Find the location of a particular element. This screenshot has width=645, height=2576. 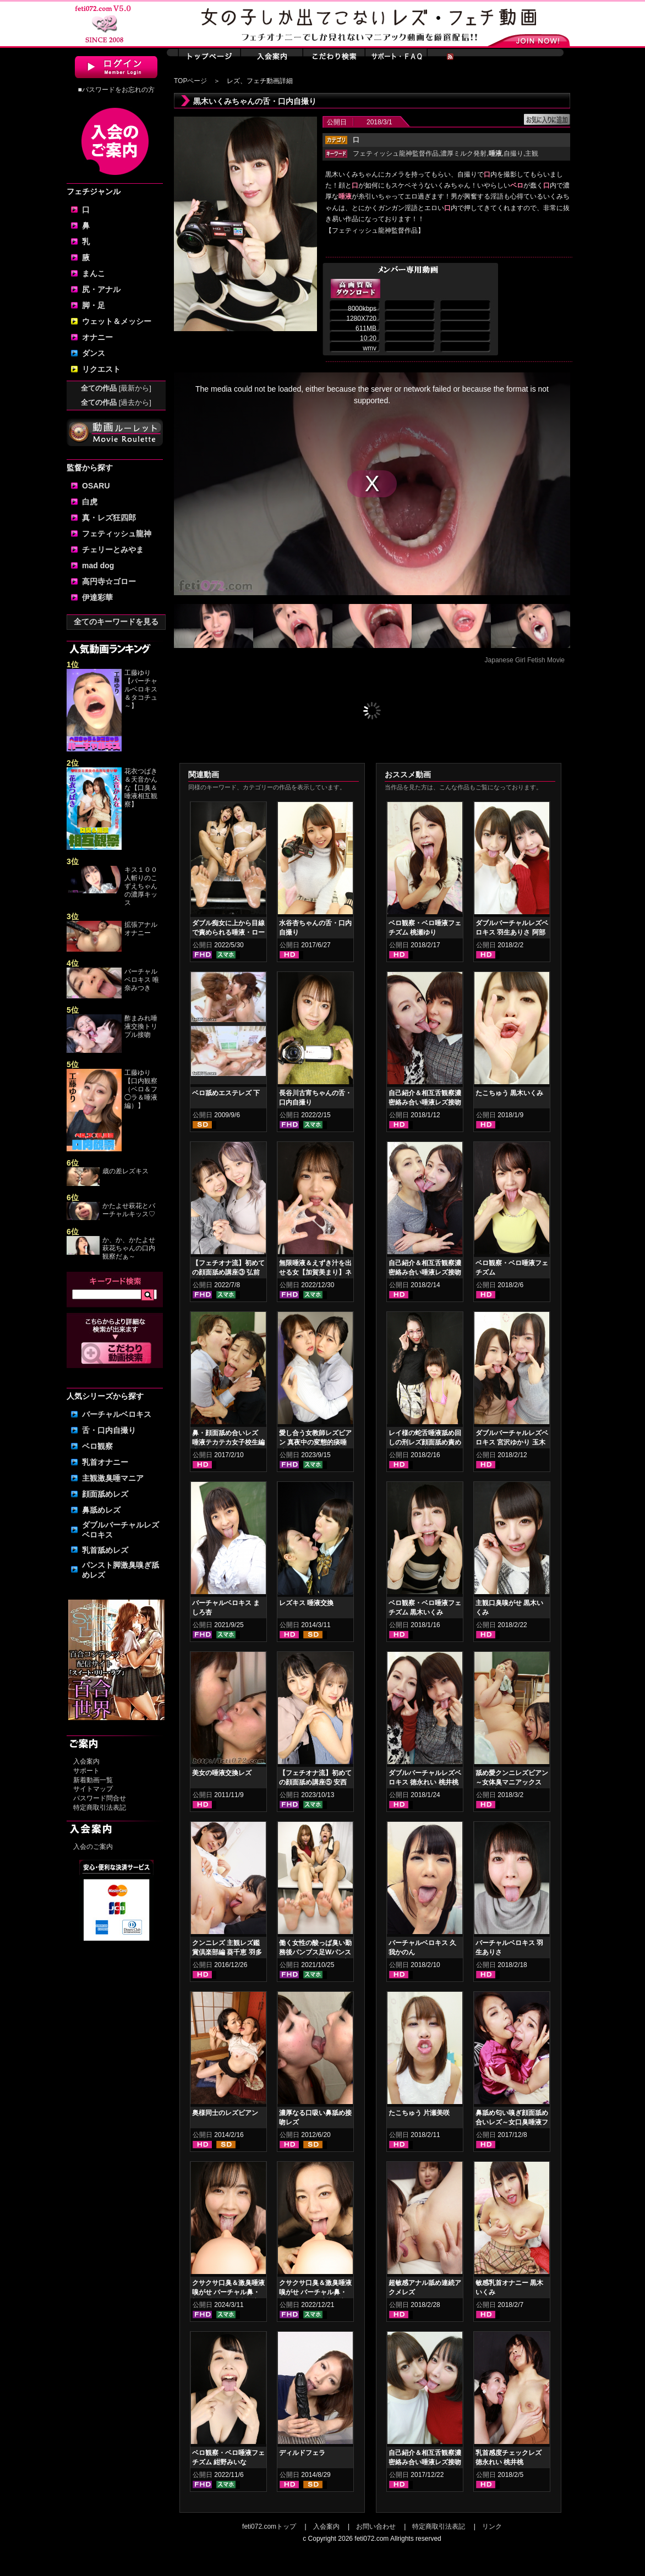

ダブルバーチャルレズベロキス 宮沢ゆかり 玉木くるみ is located at coordinates (511, 1442).